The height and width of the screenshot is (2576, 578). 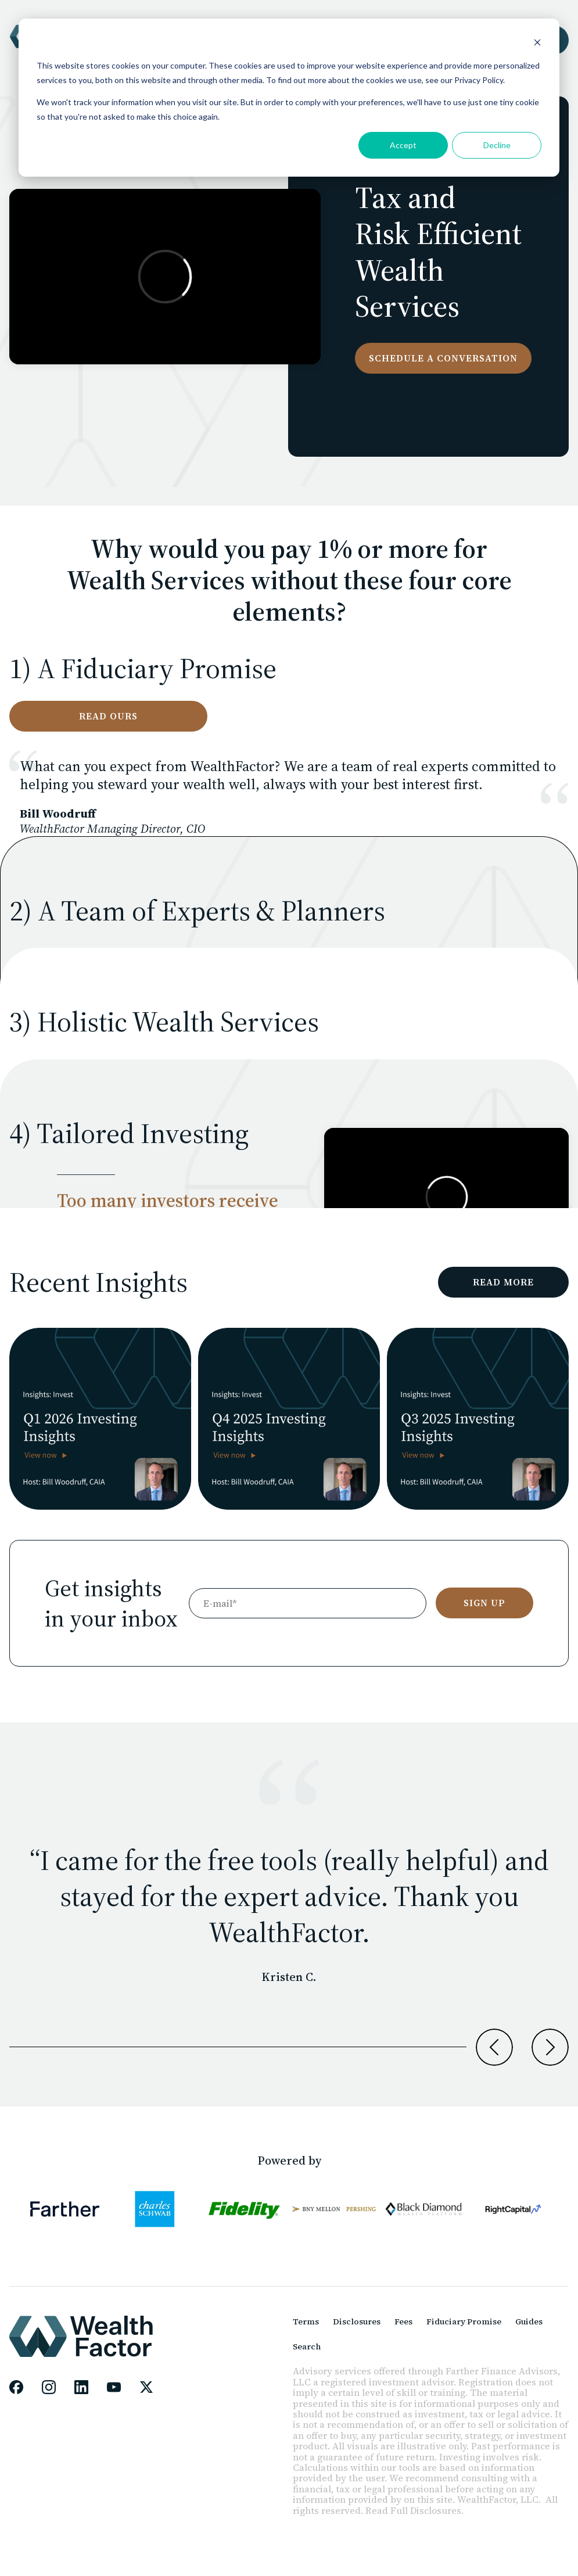 I want to click on READ MORE, so click(x=503, y=1282).